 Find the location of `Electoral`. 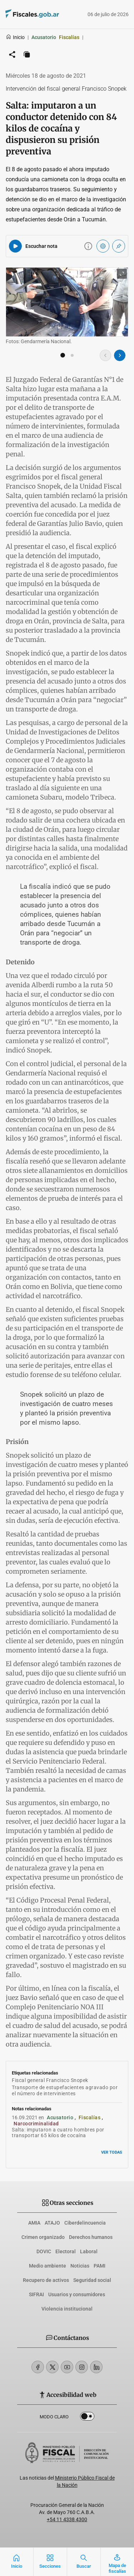

Electoral is located at coordinates (65, 2251).